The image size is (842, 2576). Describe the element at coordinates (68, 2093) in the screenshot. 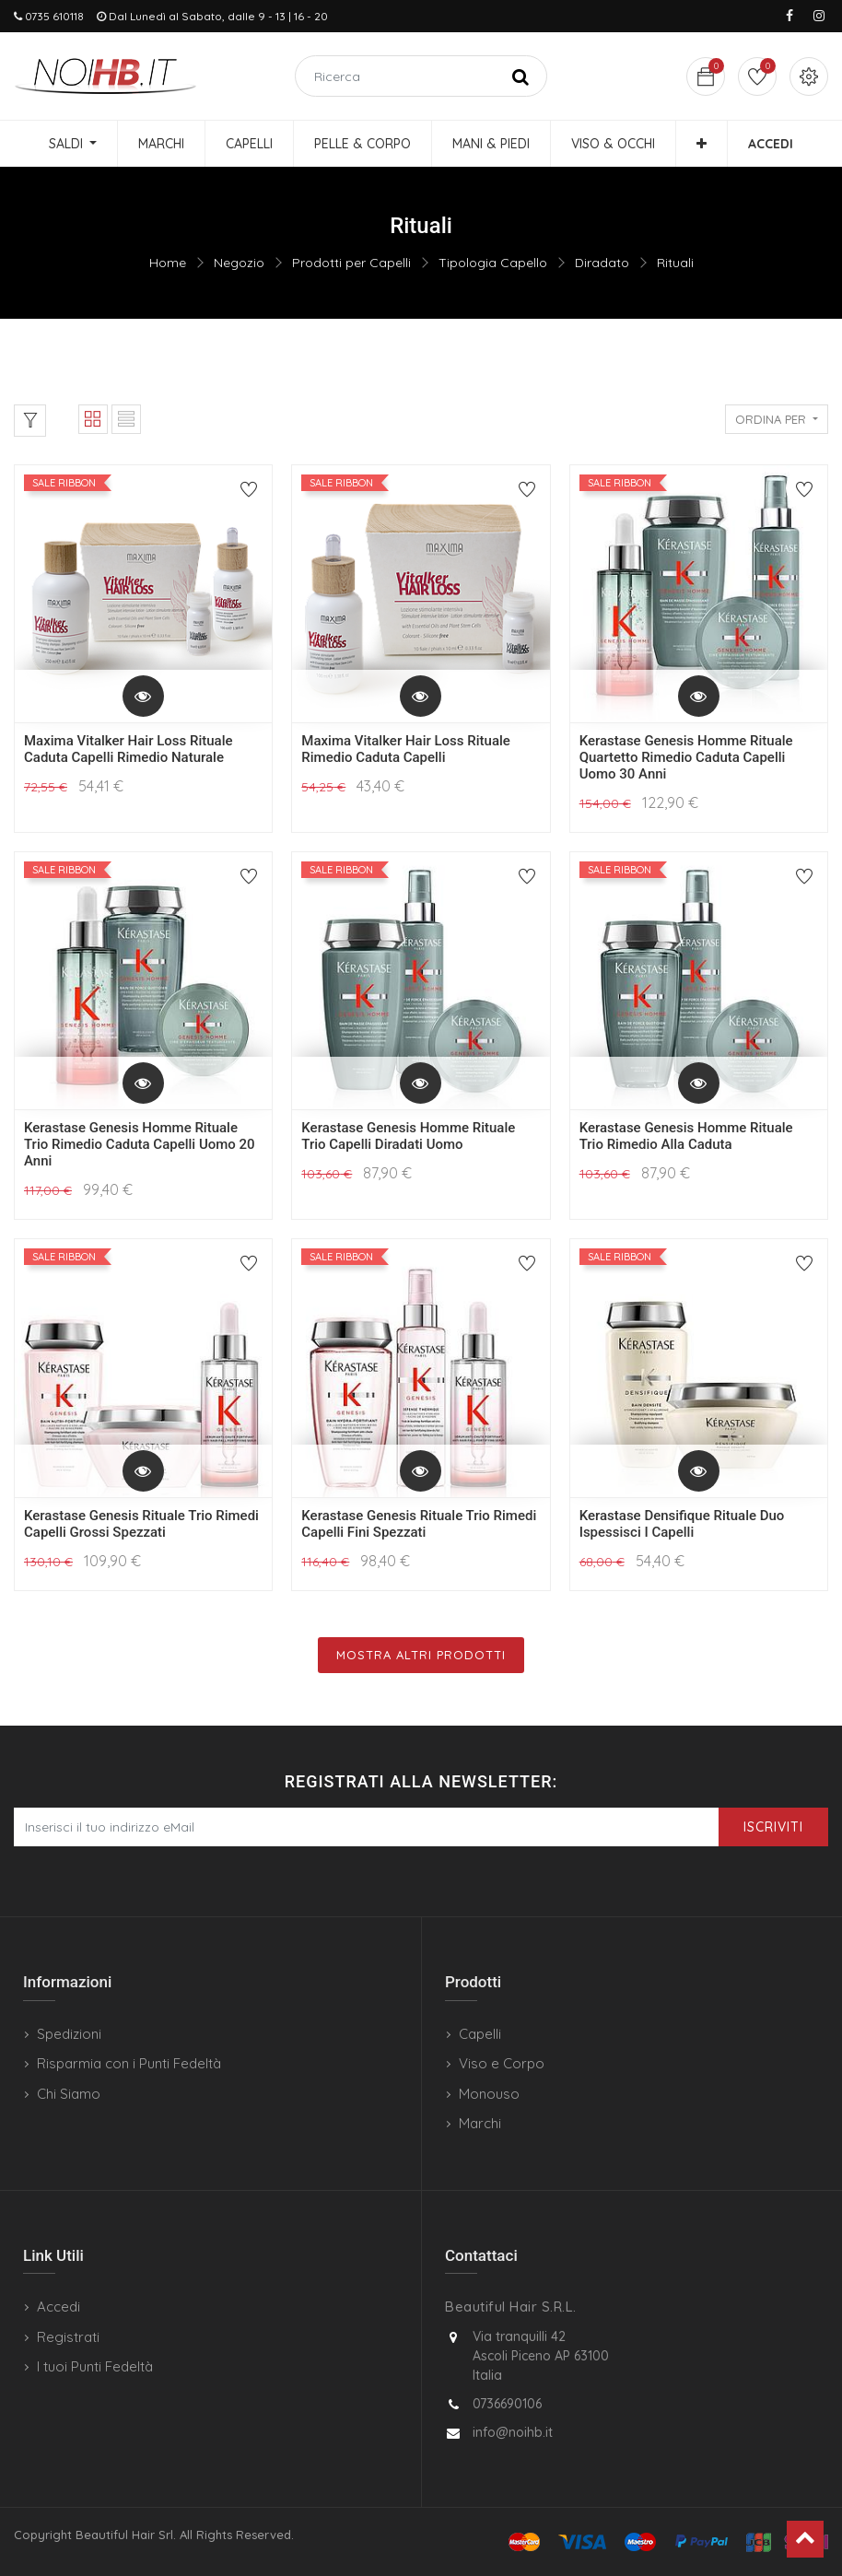

I see `Chi Siamo` at that location.